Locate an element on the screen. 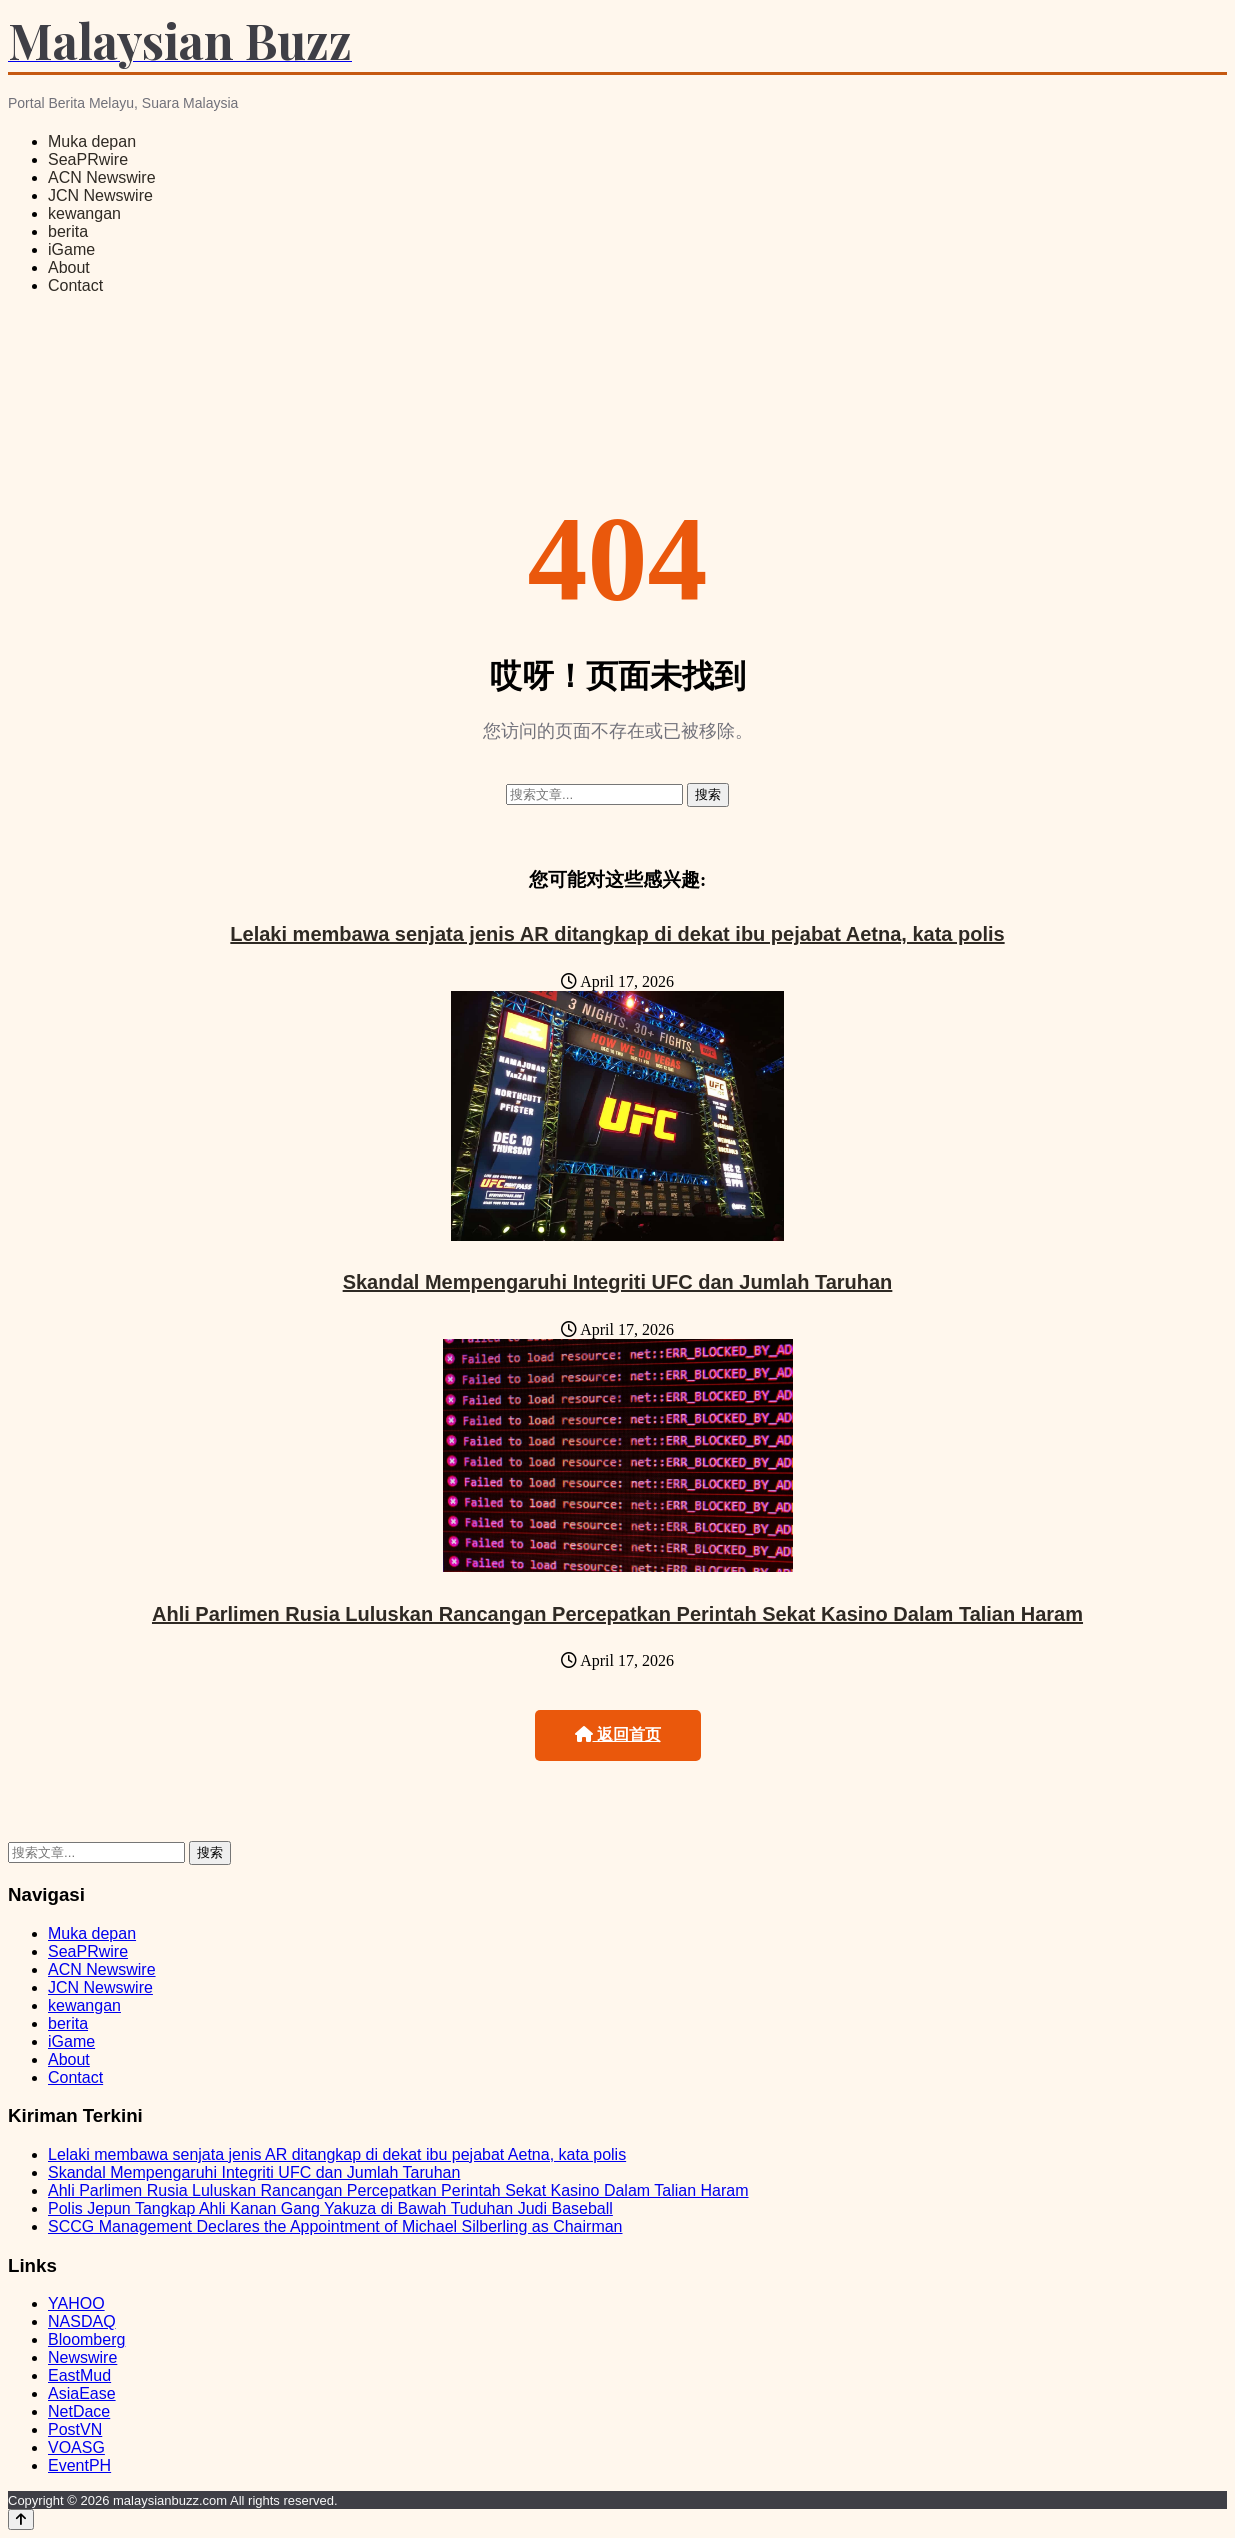 The height and width of the screenshot is (2538, 1235). kewangan is located at coordinates (84, 213).